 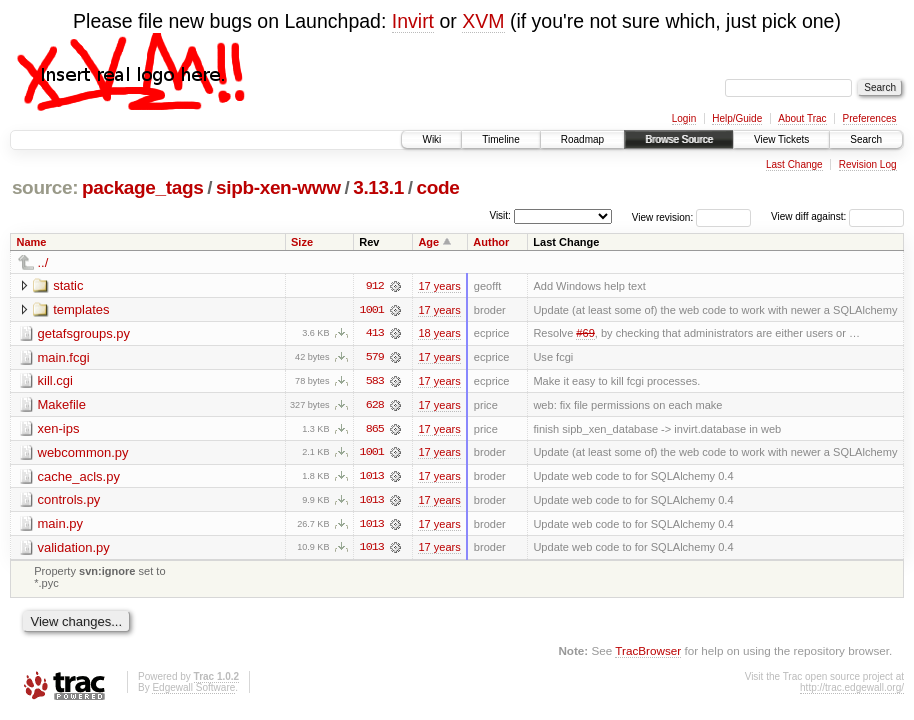 I want to click on View revision:, so click(x=663, y=216).